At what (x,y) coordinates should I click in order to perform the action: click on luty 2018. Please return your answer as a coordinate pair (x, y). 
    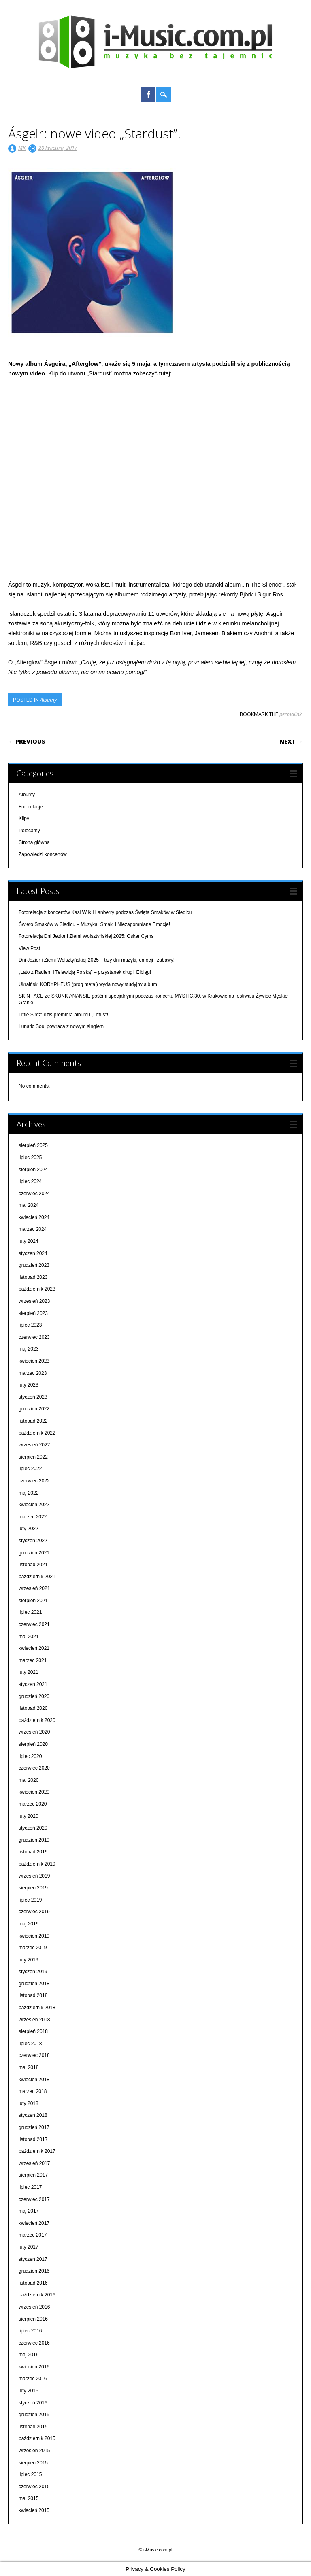
    Looking at the image, I should click on (28, 2103).